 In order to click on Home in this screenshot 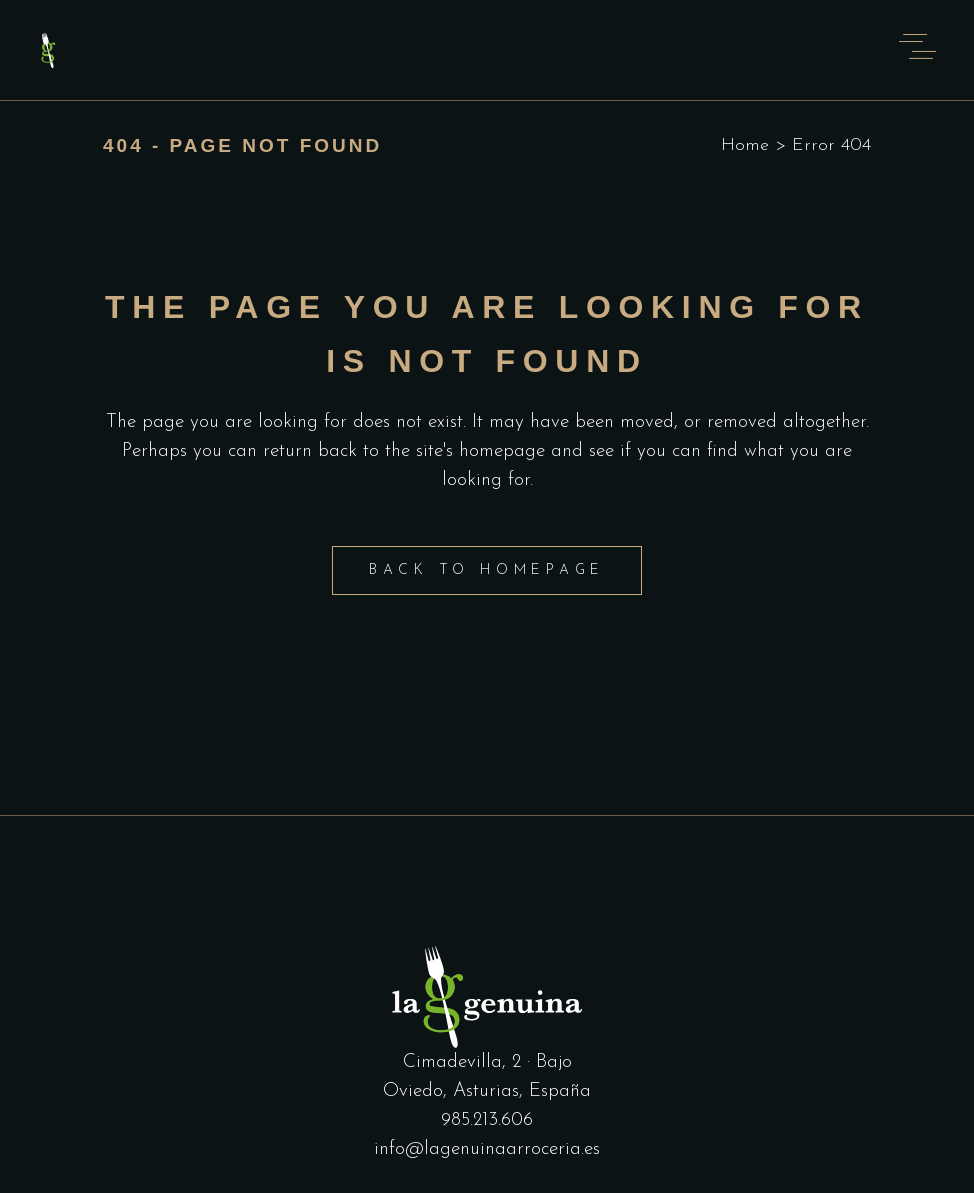, I will do `click(745, 145)`.